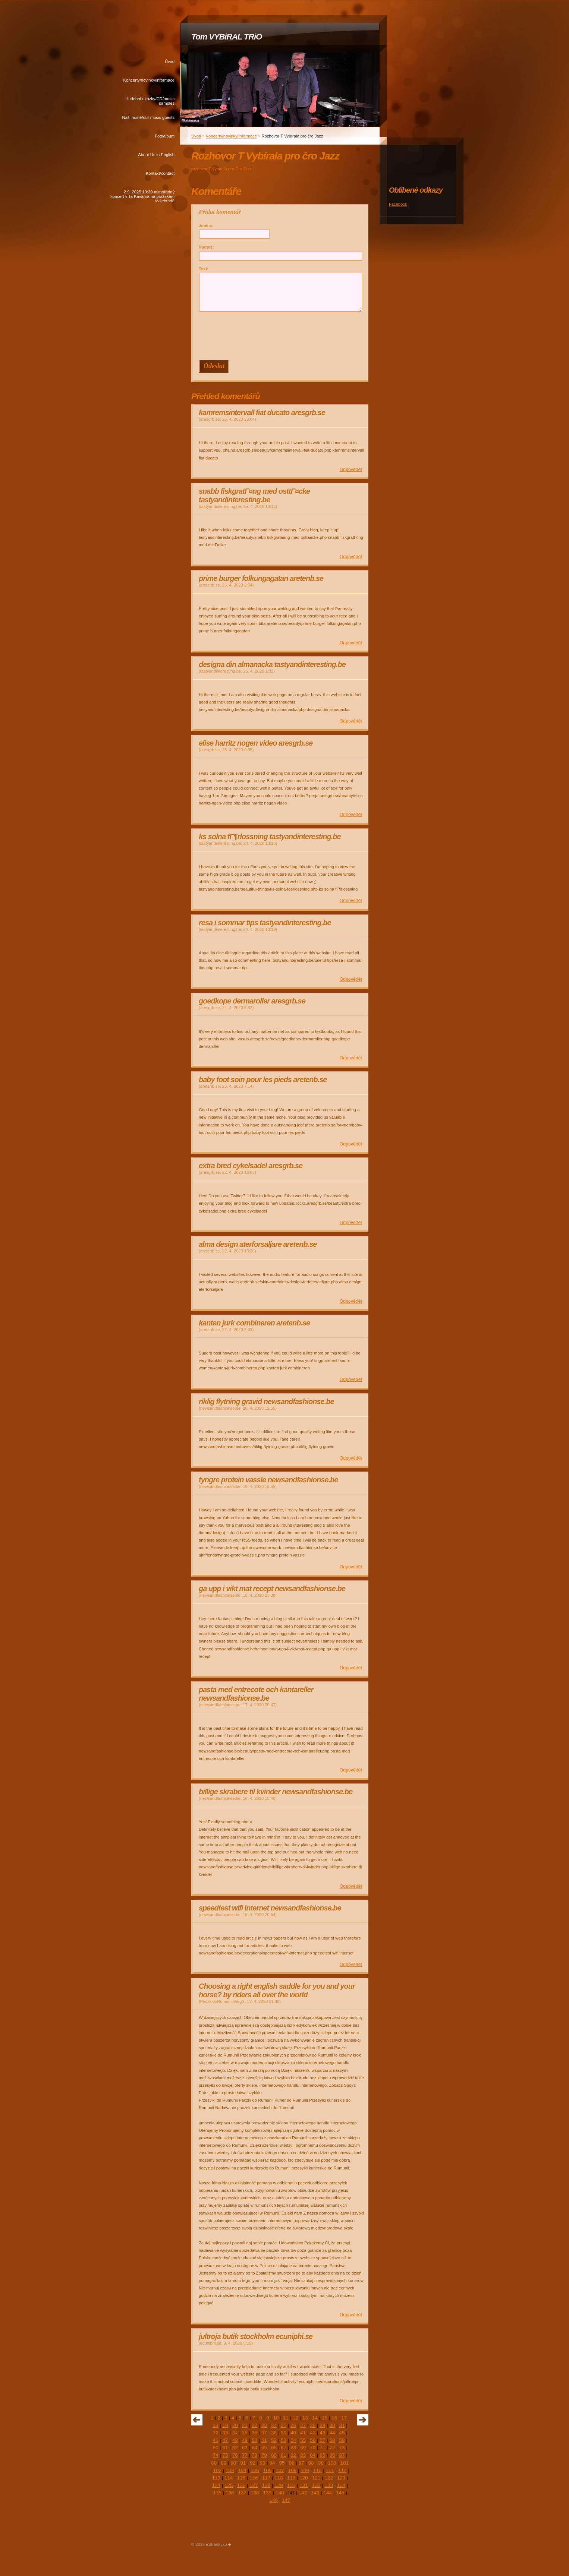  What do you see at coordinates (283, 2425) in the screenshot?
I see `25` at bounding box center [283, 2425].